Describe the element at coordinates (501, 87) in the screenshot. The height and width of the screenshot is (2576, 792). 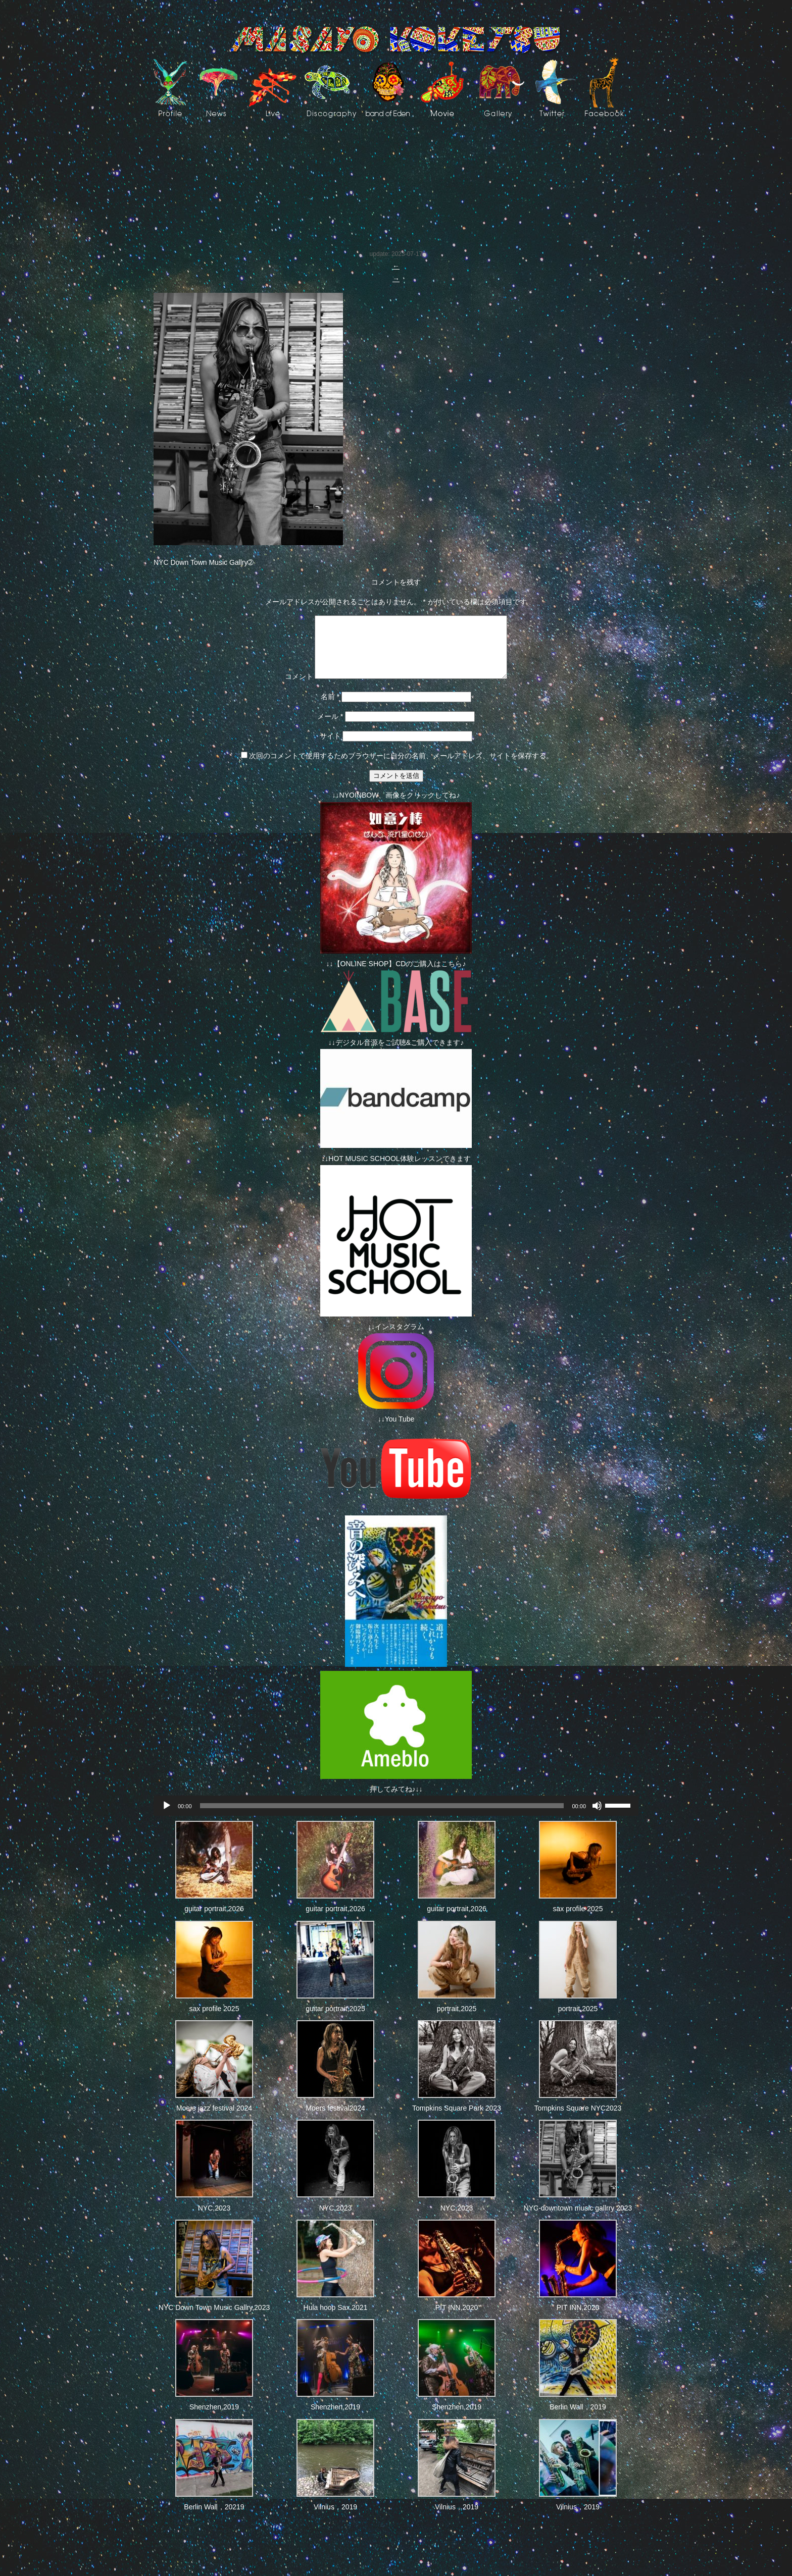
I see `art` at that location.